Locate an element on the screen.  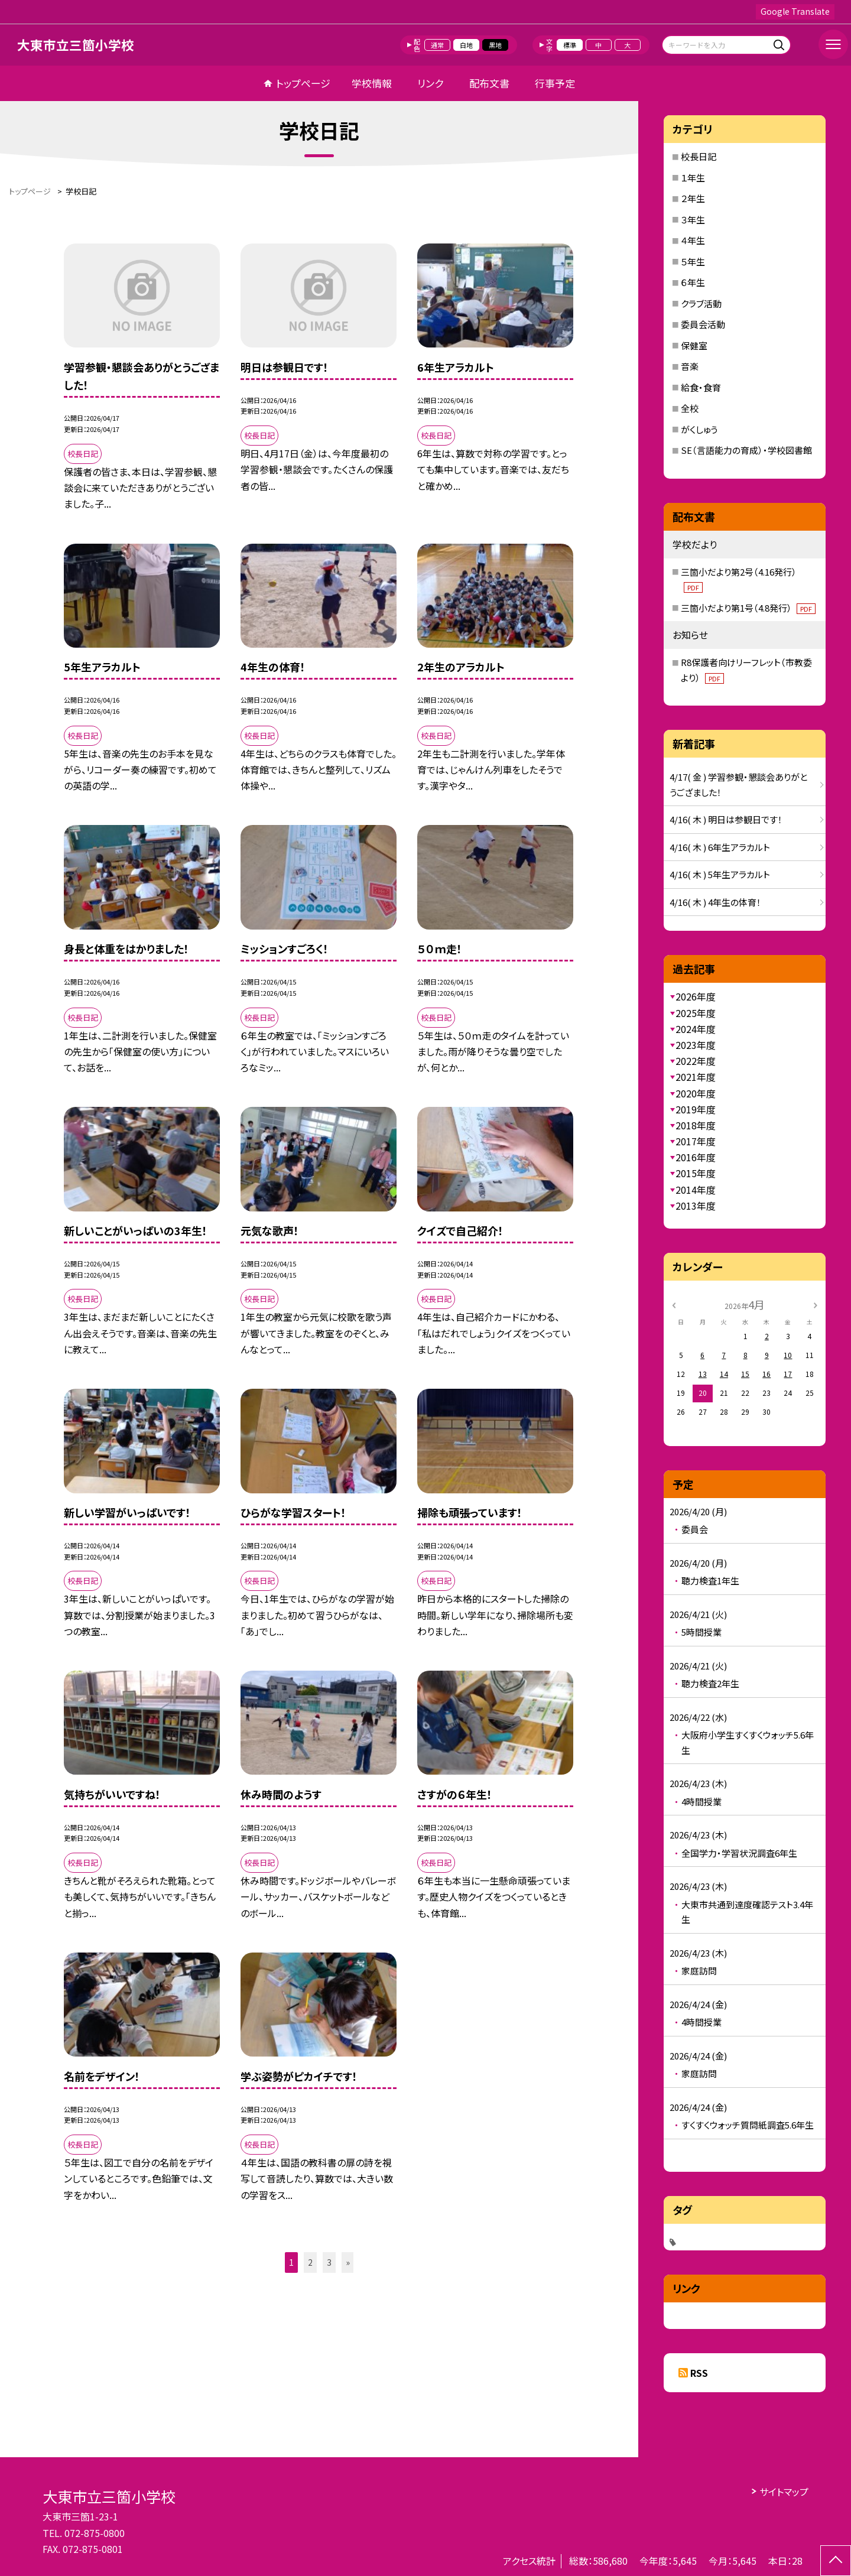
４年生 is located at coordinates (693, 240).